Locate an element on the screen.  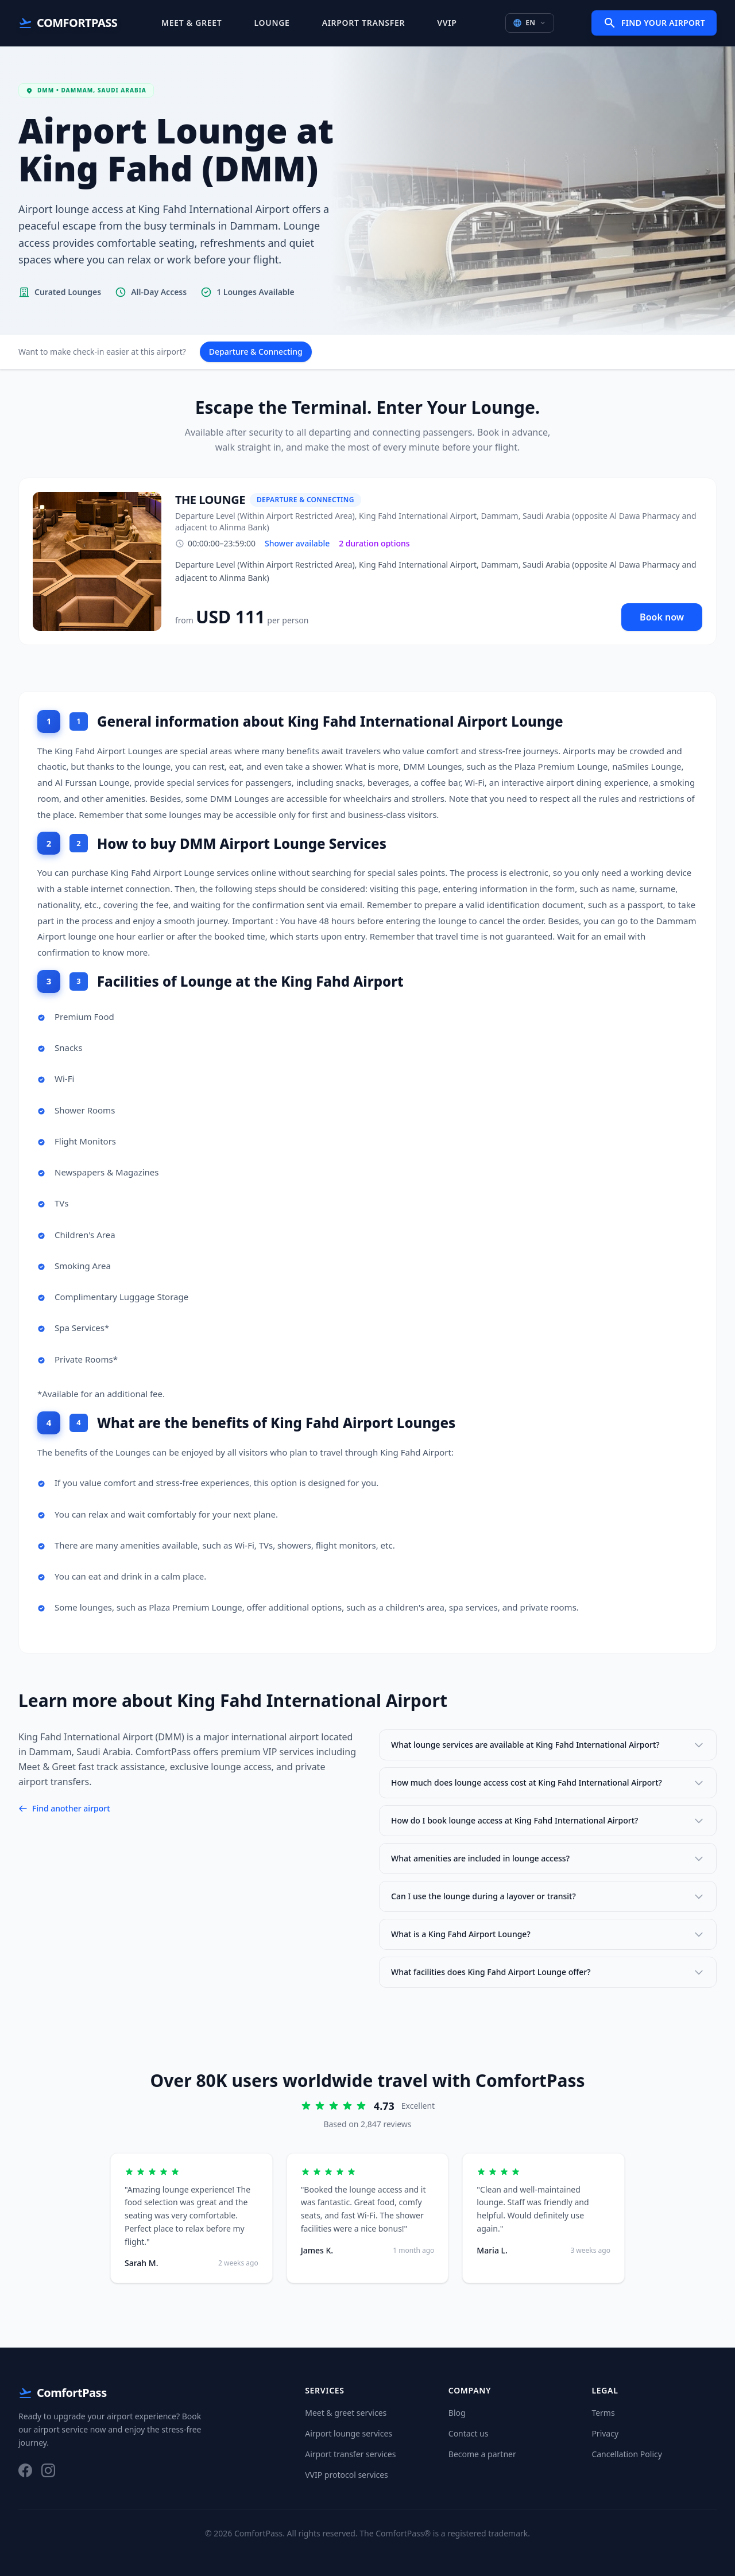
[Instagram] is located at coordinates (48, 2470).